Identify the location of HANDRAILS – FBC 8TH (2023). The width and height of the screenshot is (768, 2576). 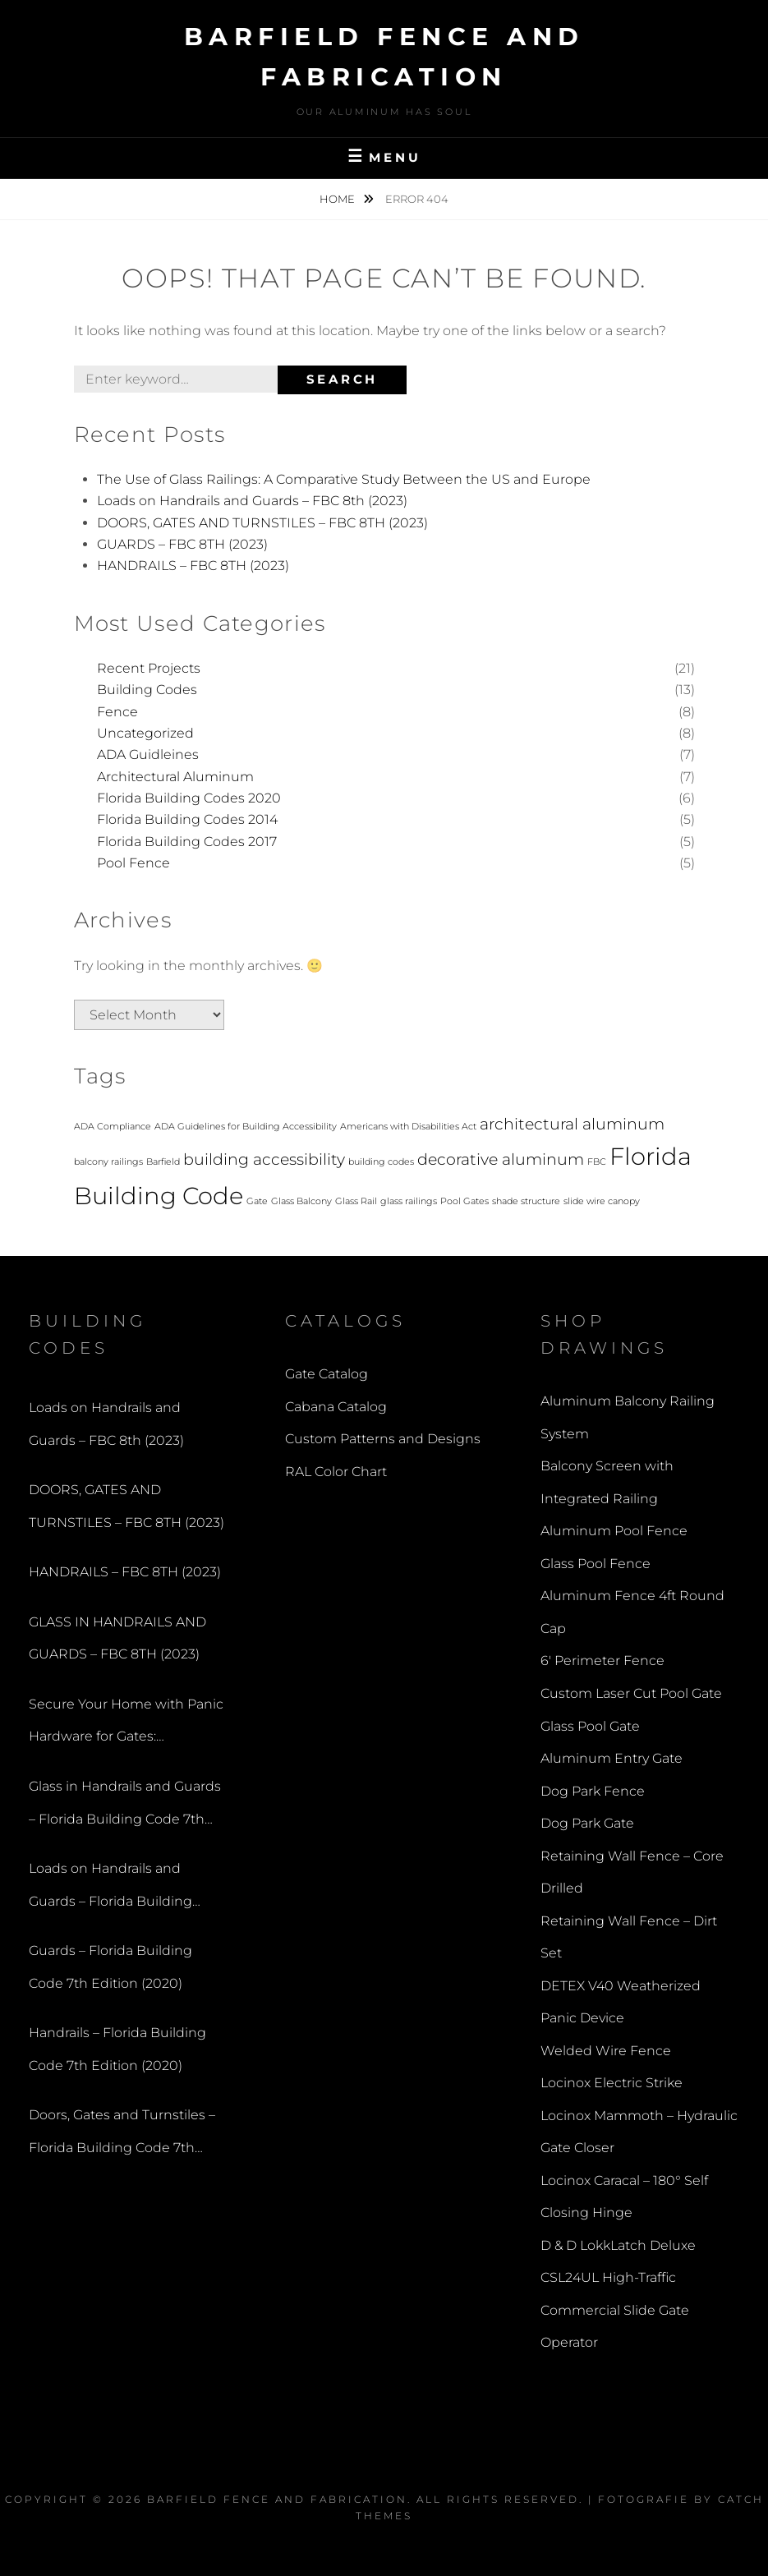
(193, 565).